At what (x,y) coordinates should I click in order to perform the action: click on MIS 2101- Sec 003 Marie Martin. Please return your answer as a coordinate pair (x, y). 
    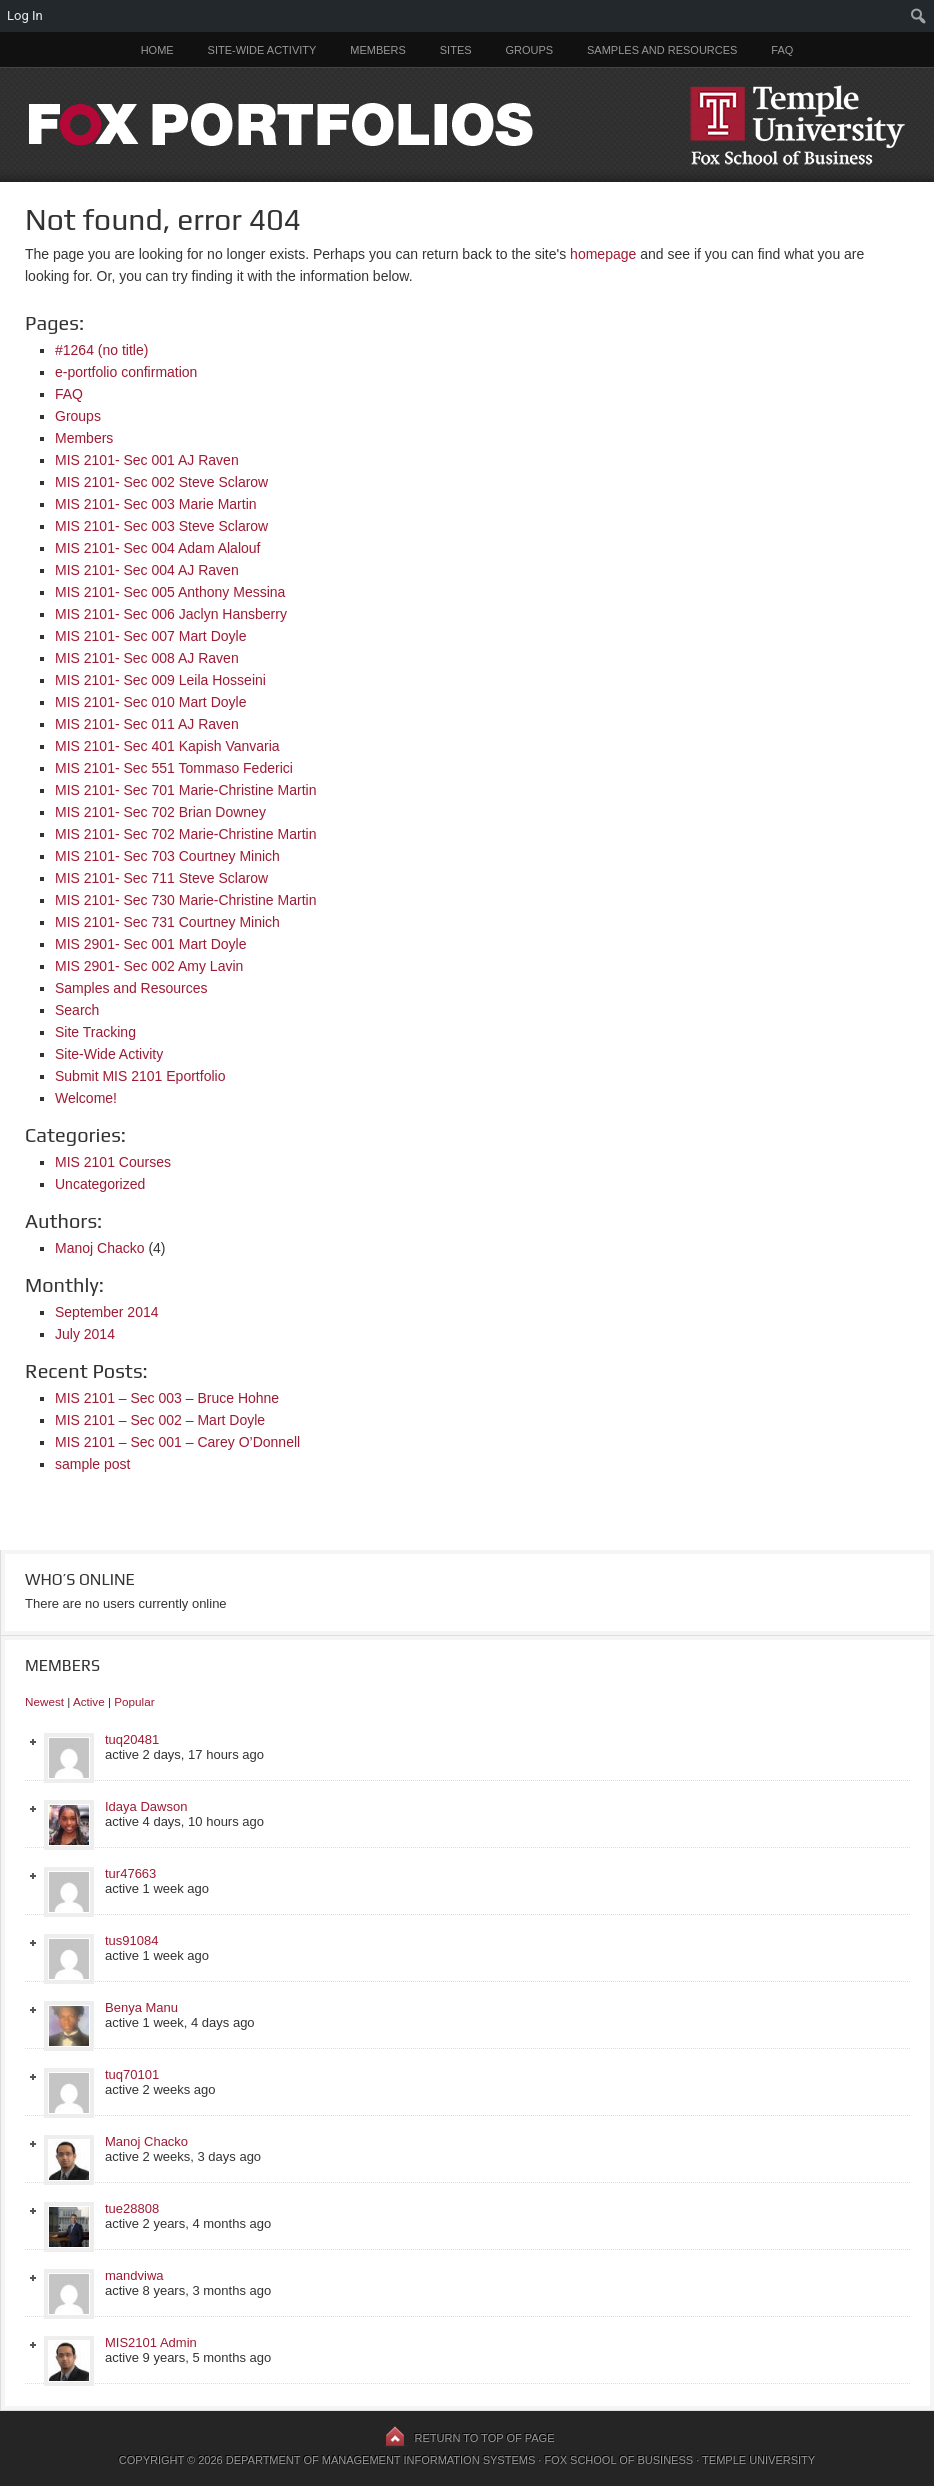
    Looking at the image, I should click on (156, 504).